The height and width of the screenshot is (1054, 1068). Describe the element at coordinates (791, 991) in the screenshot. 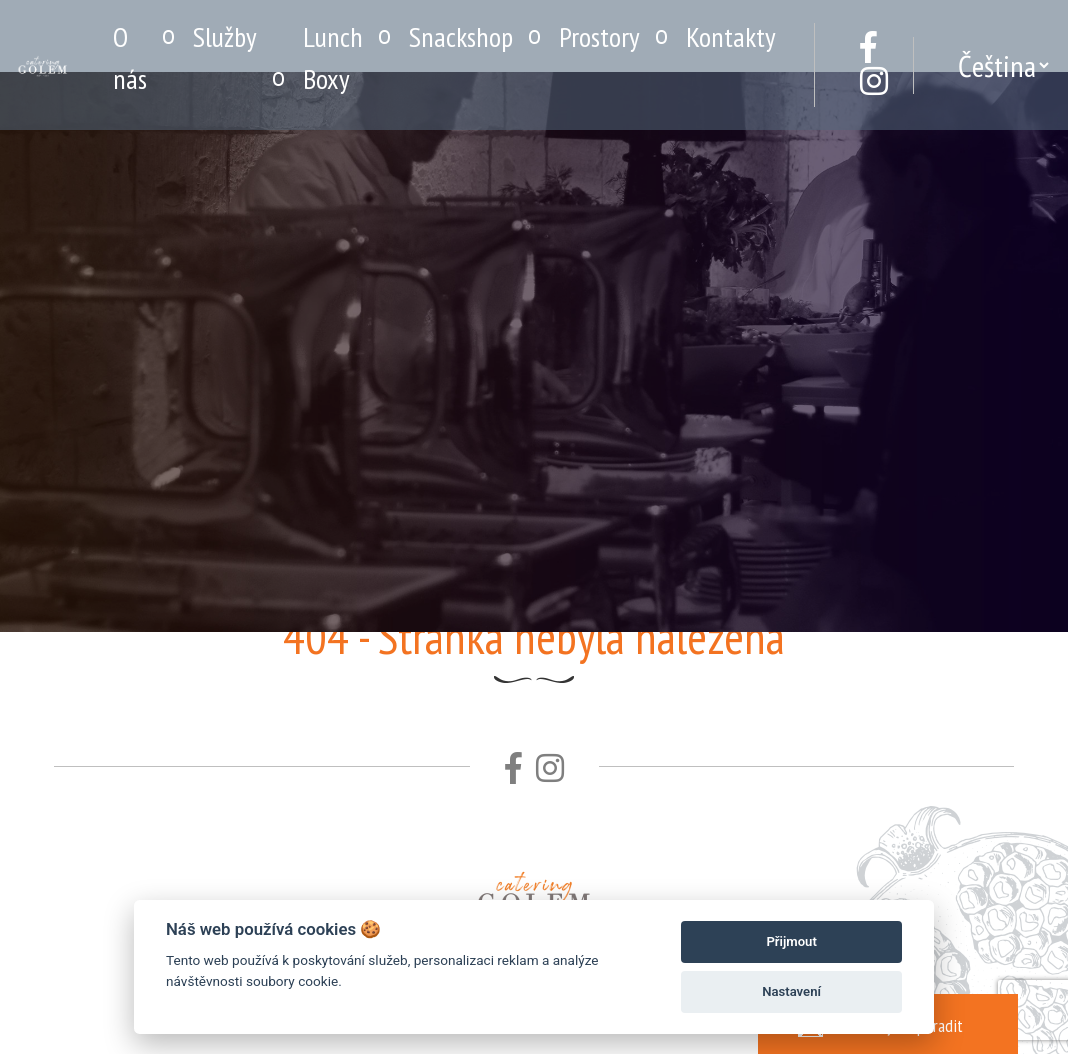

I see `Nastavení` at that location.